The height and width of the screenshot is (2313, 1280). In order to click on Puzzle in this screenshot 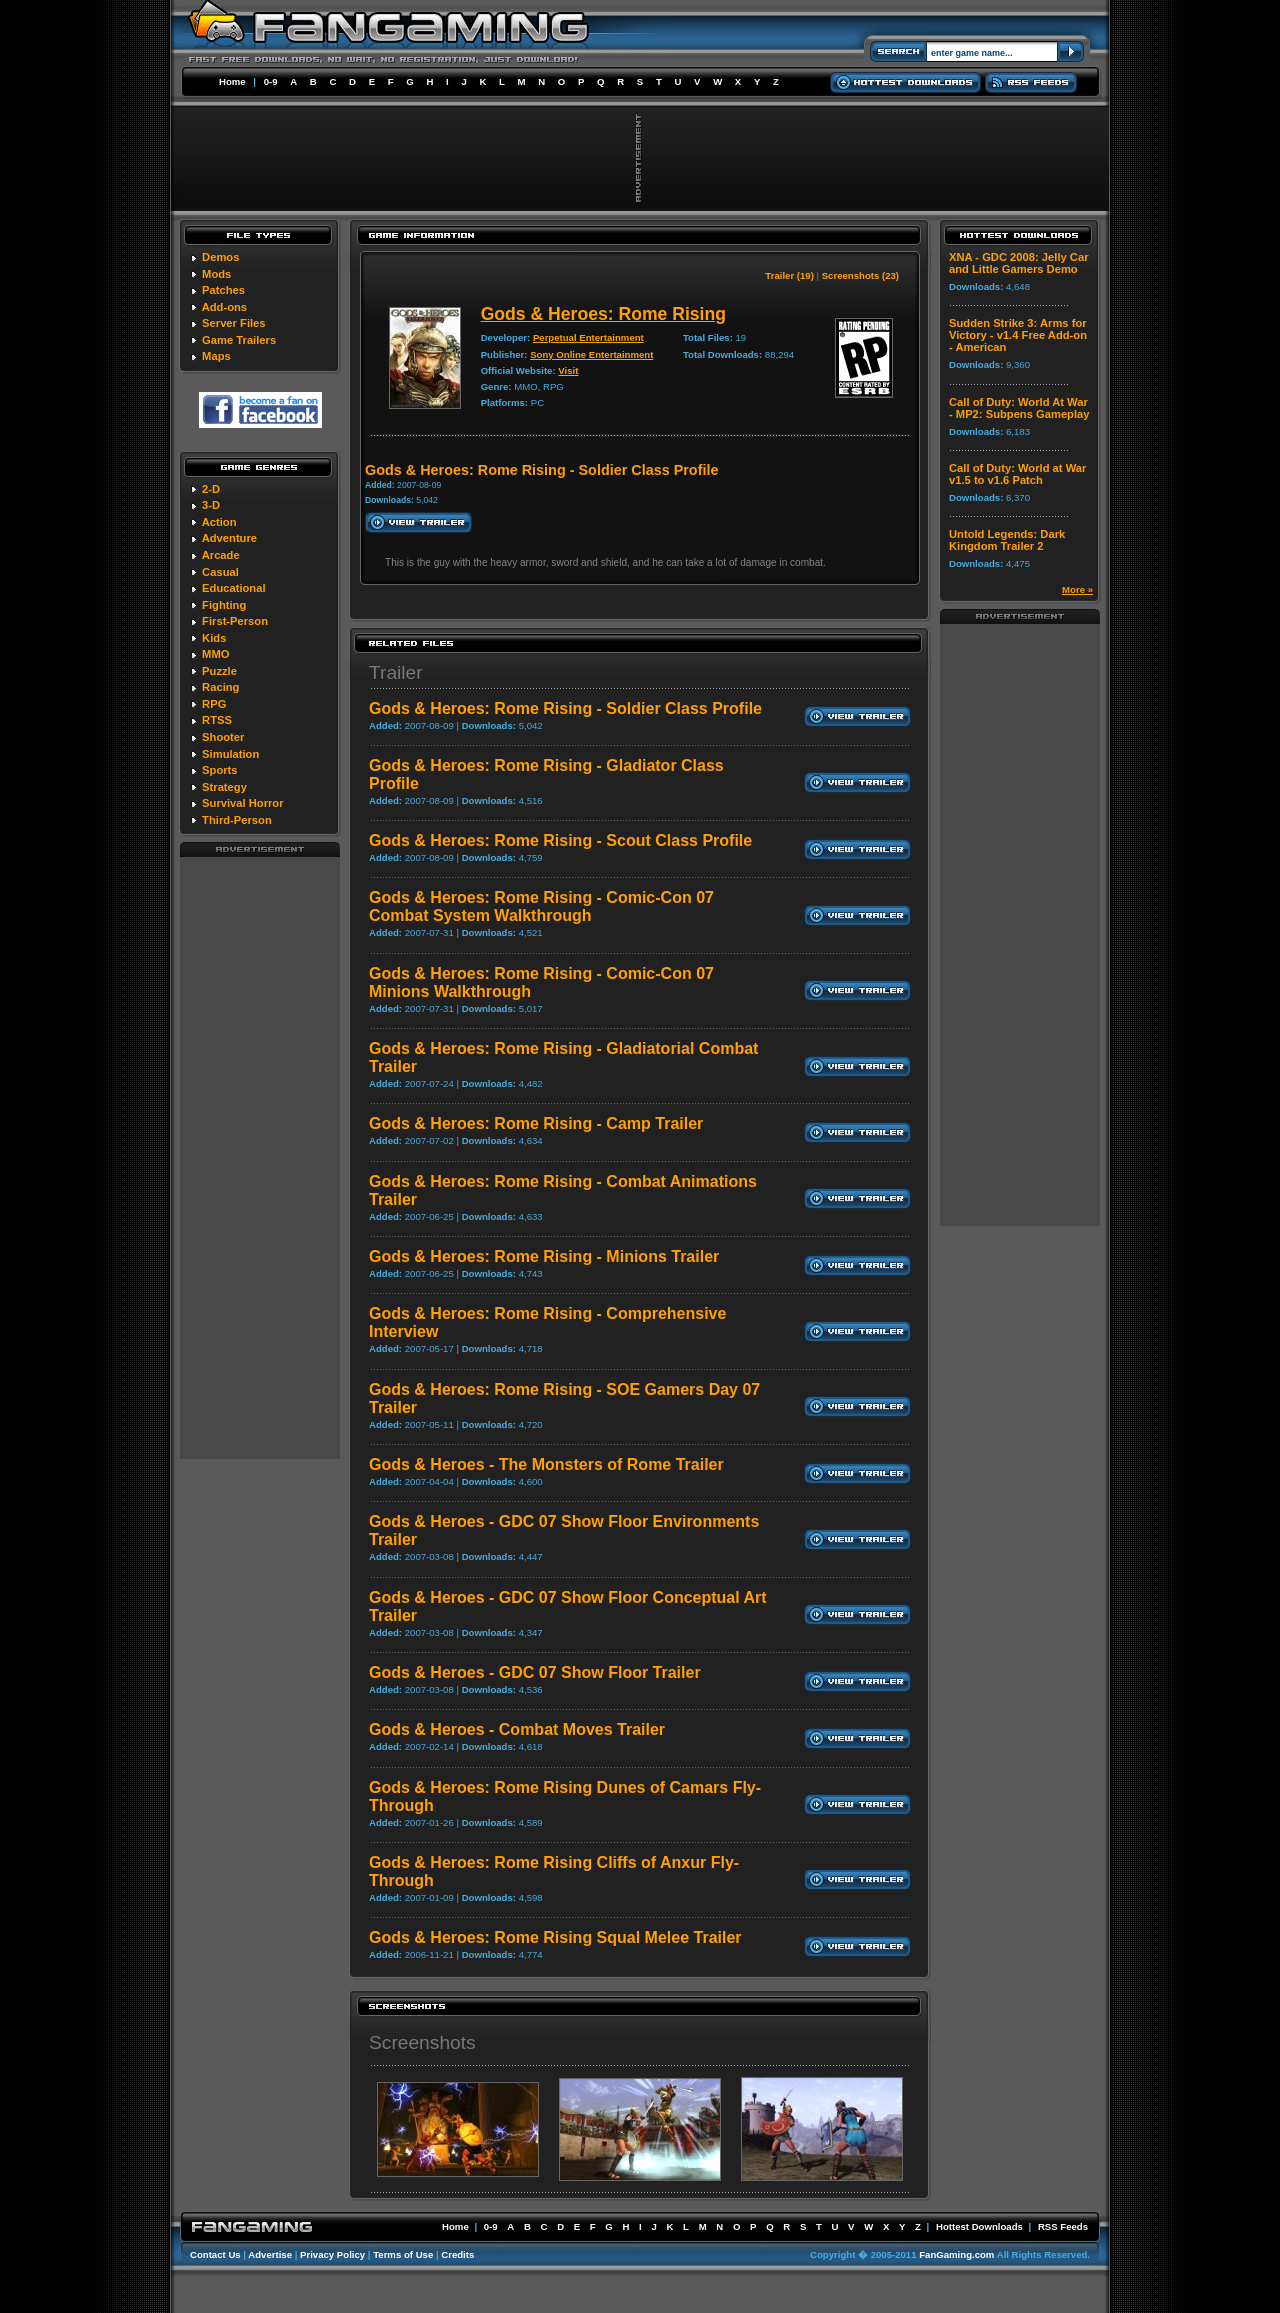, I will do `click(219, 671)`.